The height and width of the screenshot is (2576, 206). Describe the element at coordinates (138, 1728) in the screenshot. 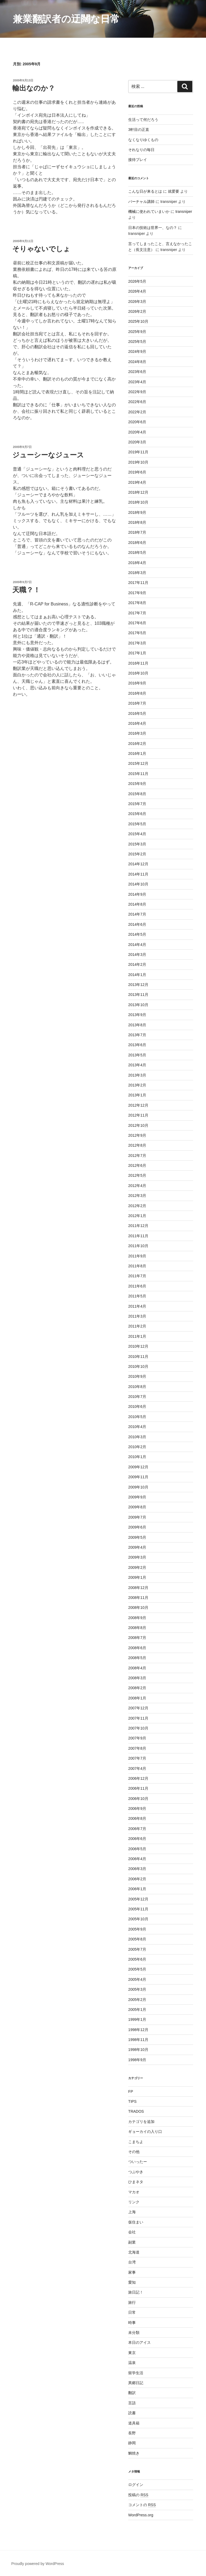

I see `2007年10月` at that location.